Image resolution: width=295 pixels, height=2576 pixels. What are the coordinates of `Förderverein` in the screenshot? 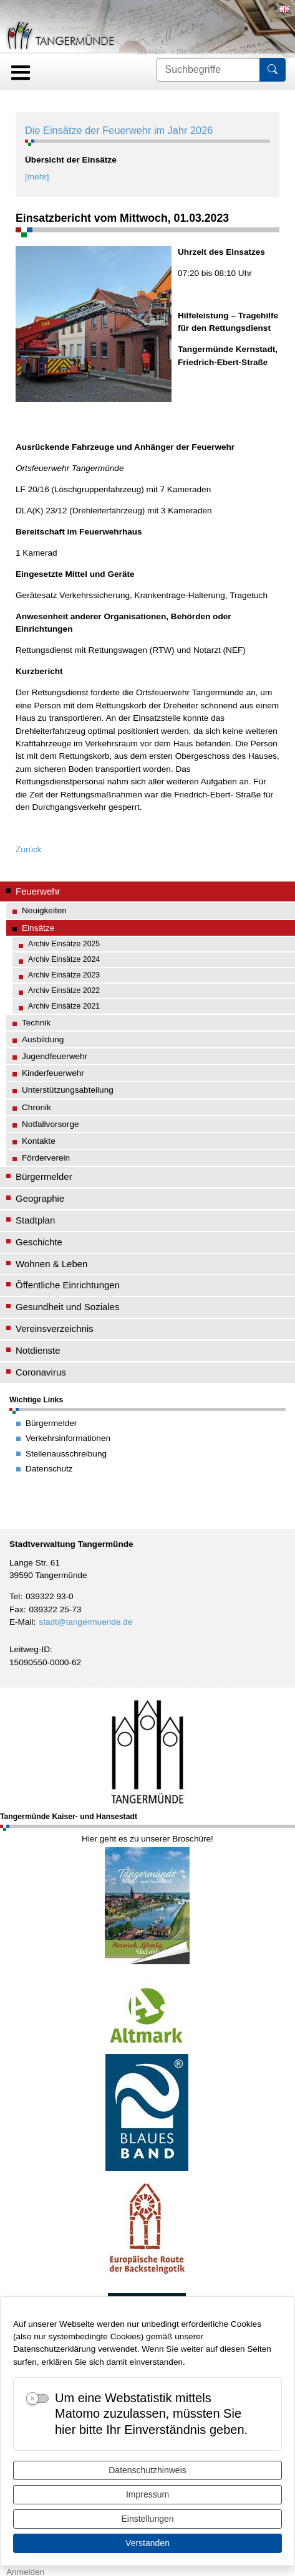 It's located at (46, 1157).